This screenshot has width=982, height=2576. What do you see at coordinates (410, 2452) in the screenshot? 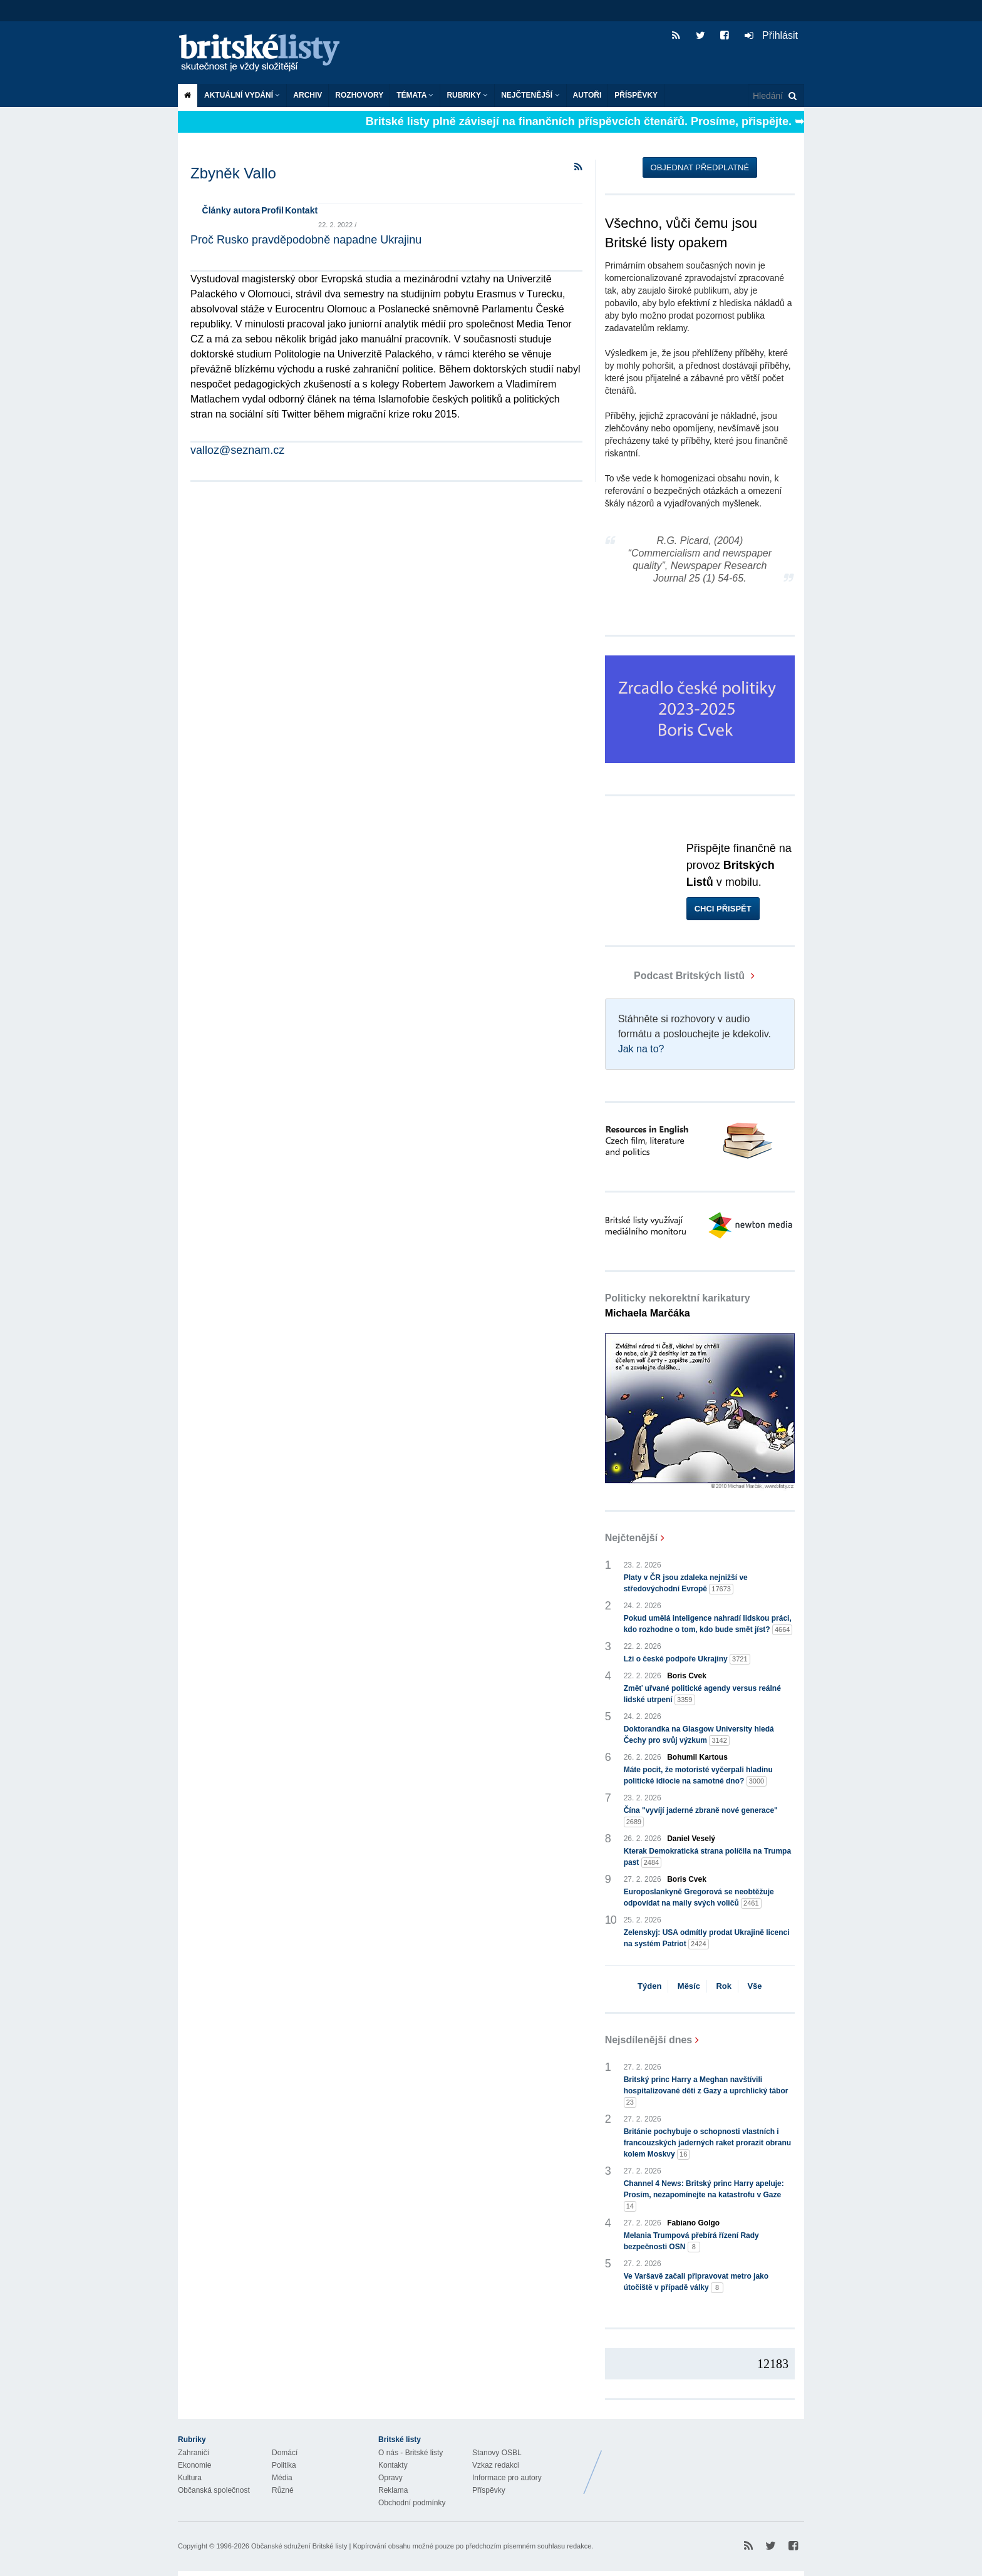
I see `O nás - Britské listy` at bounding box center [410, 2452].